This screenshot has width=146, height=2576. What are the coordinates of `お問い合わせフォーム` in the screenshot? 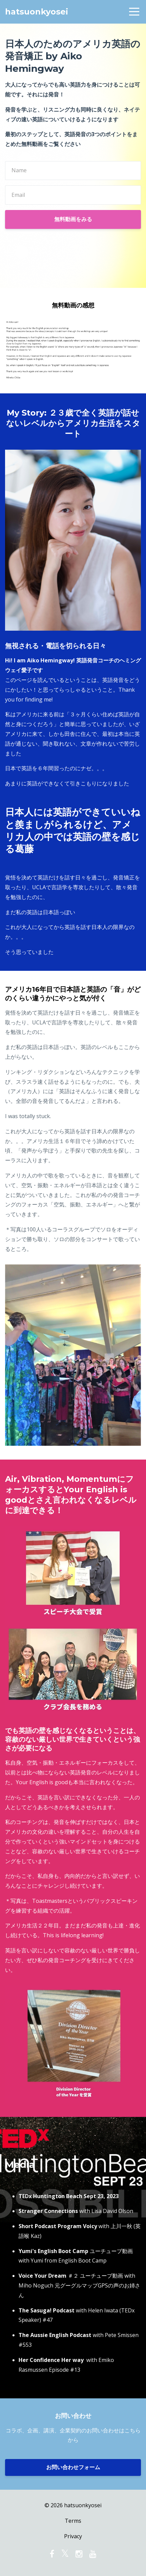 It's located at (73, 2467).